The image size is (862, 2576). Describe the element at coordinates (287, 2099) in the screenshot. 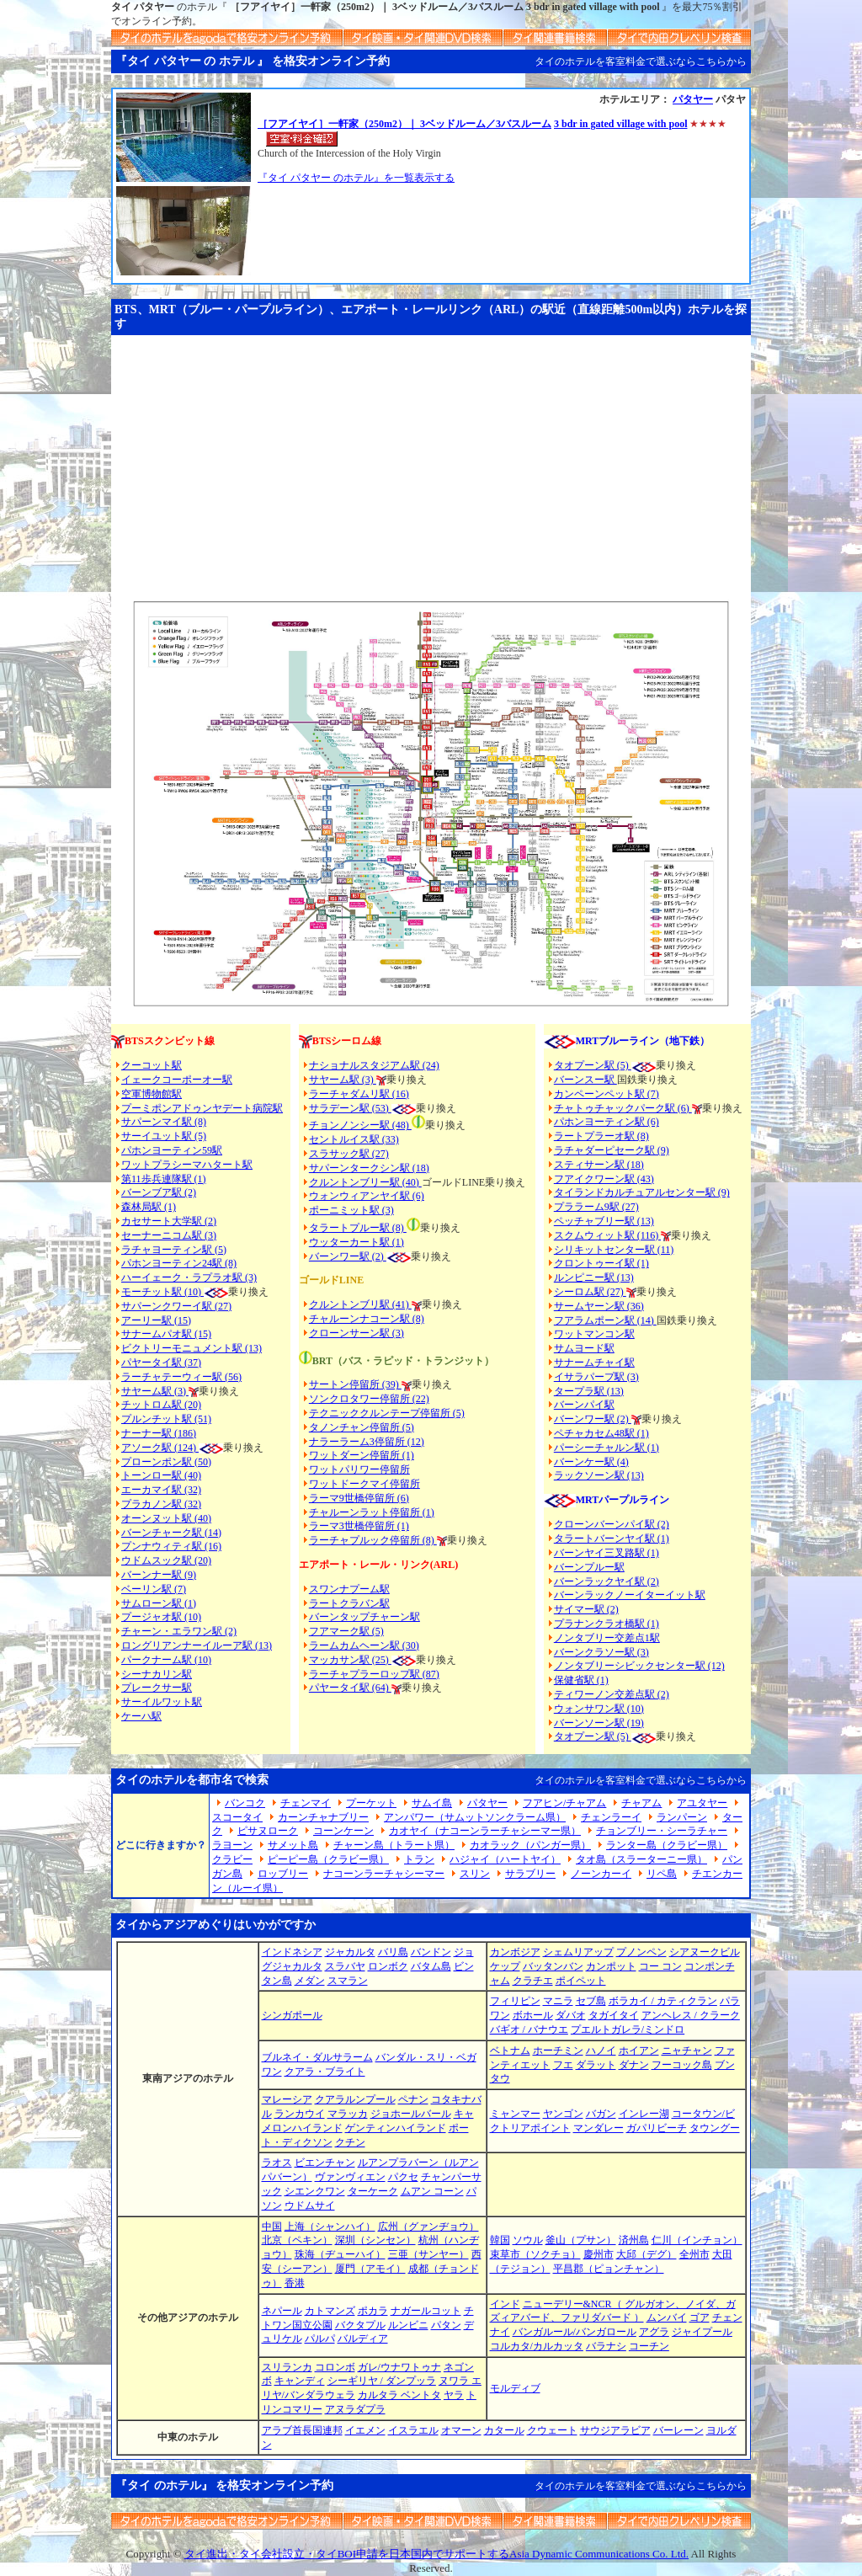

I see `マレーシア` at that location.